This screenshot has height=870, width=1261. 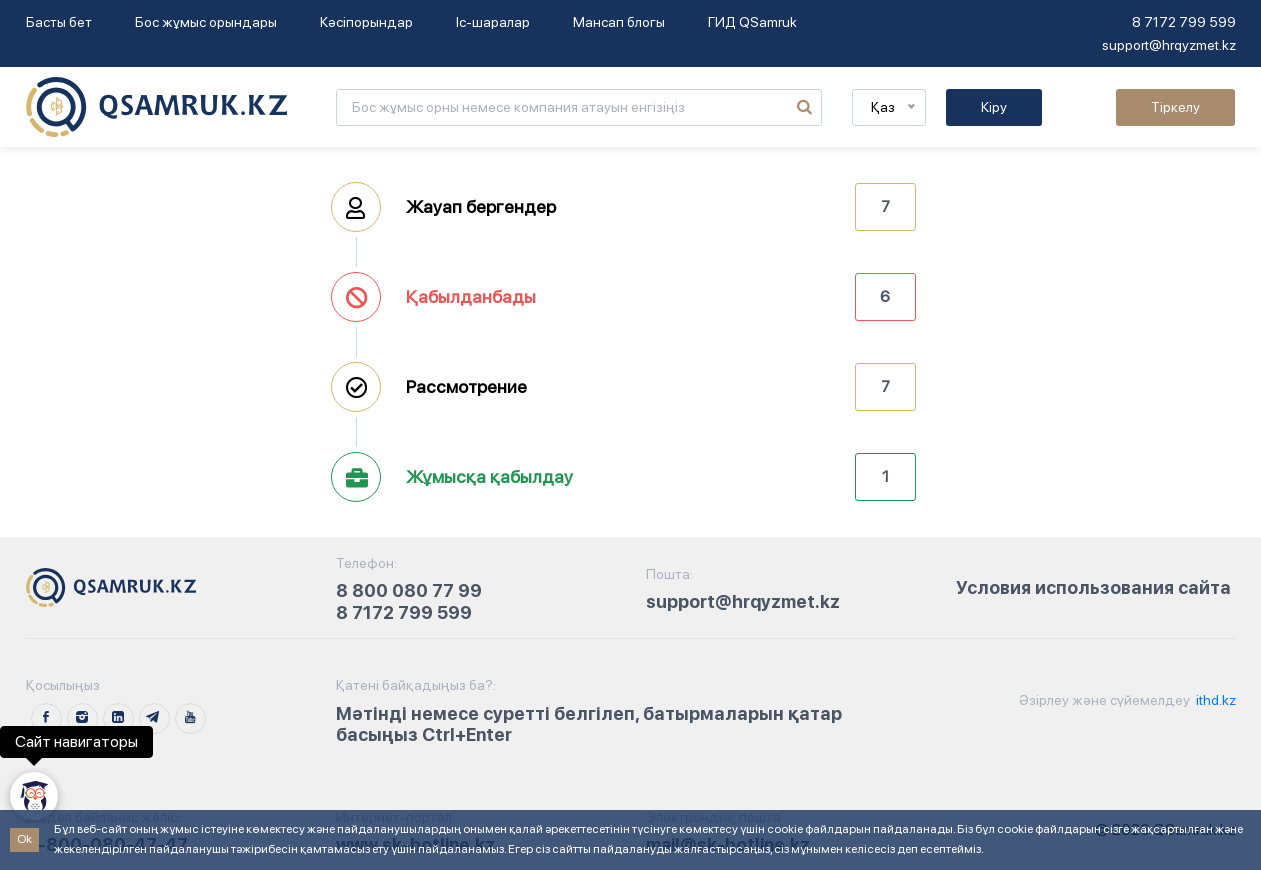 What do you see at coordinates (1093, 587) in the screenshot?
I see `Условия использования сайта` at bounding box center [1093, 587].